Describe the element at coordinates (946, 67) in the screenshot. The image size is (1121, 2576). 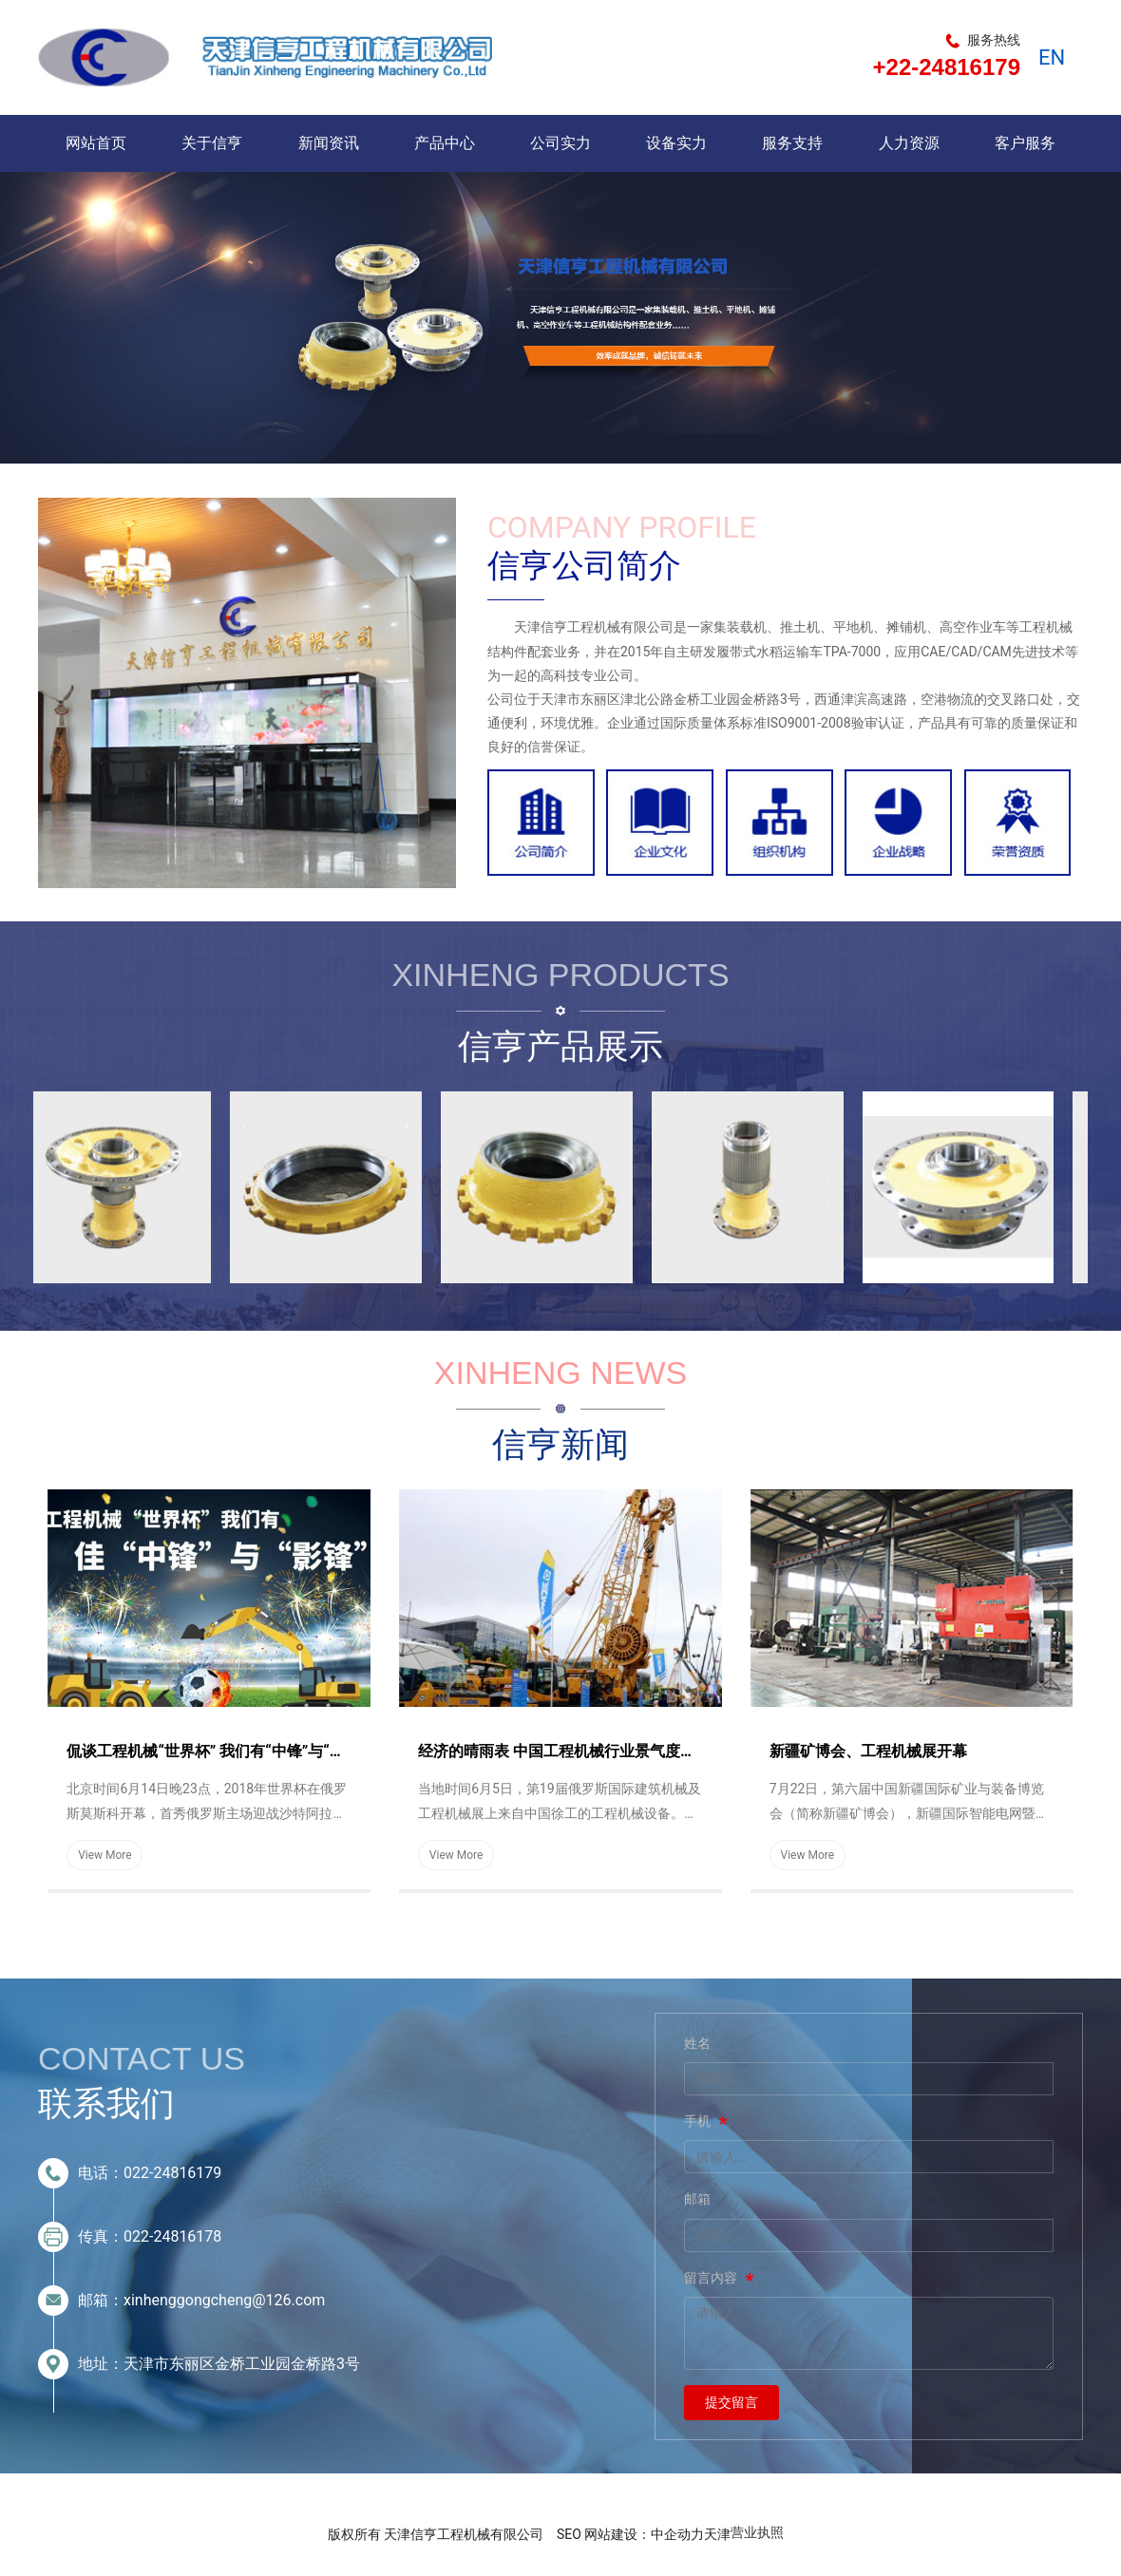
I see `+22-24816179` at that location.